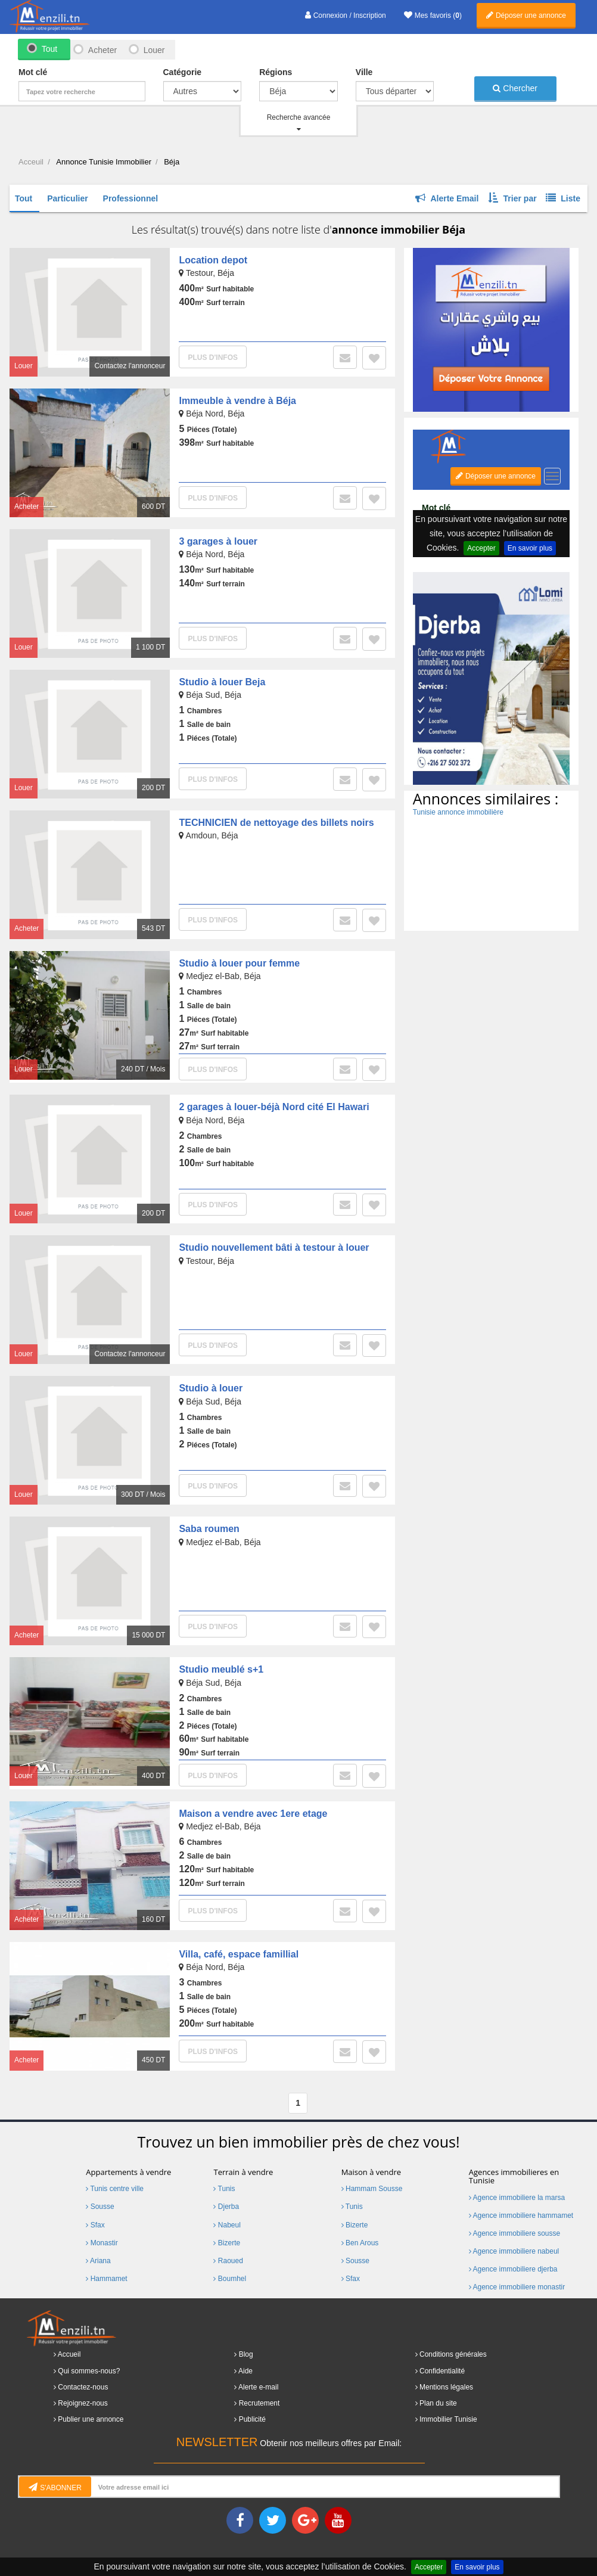  I want to click on Villa, café, espace famillial, so click(238, 1954).